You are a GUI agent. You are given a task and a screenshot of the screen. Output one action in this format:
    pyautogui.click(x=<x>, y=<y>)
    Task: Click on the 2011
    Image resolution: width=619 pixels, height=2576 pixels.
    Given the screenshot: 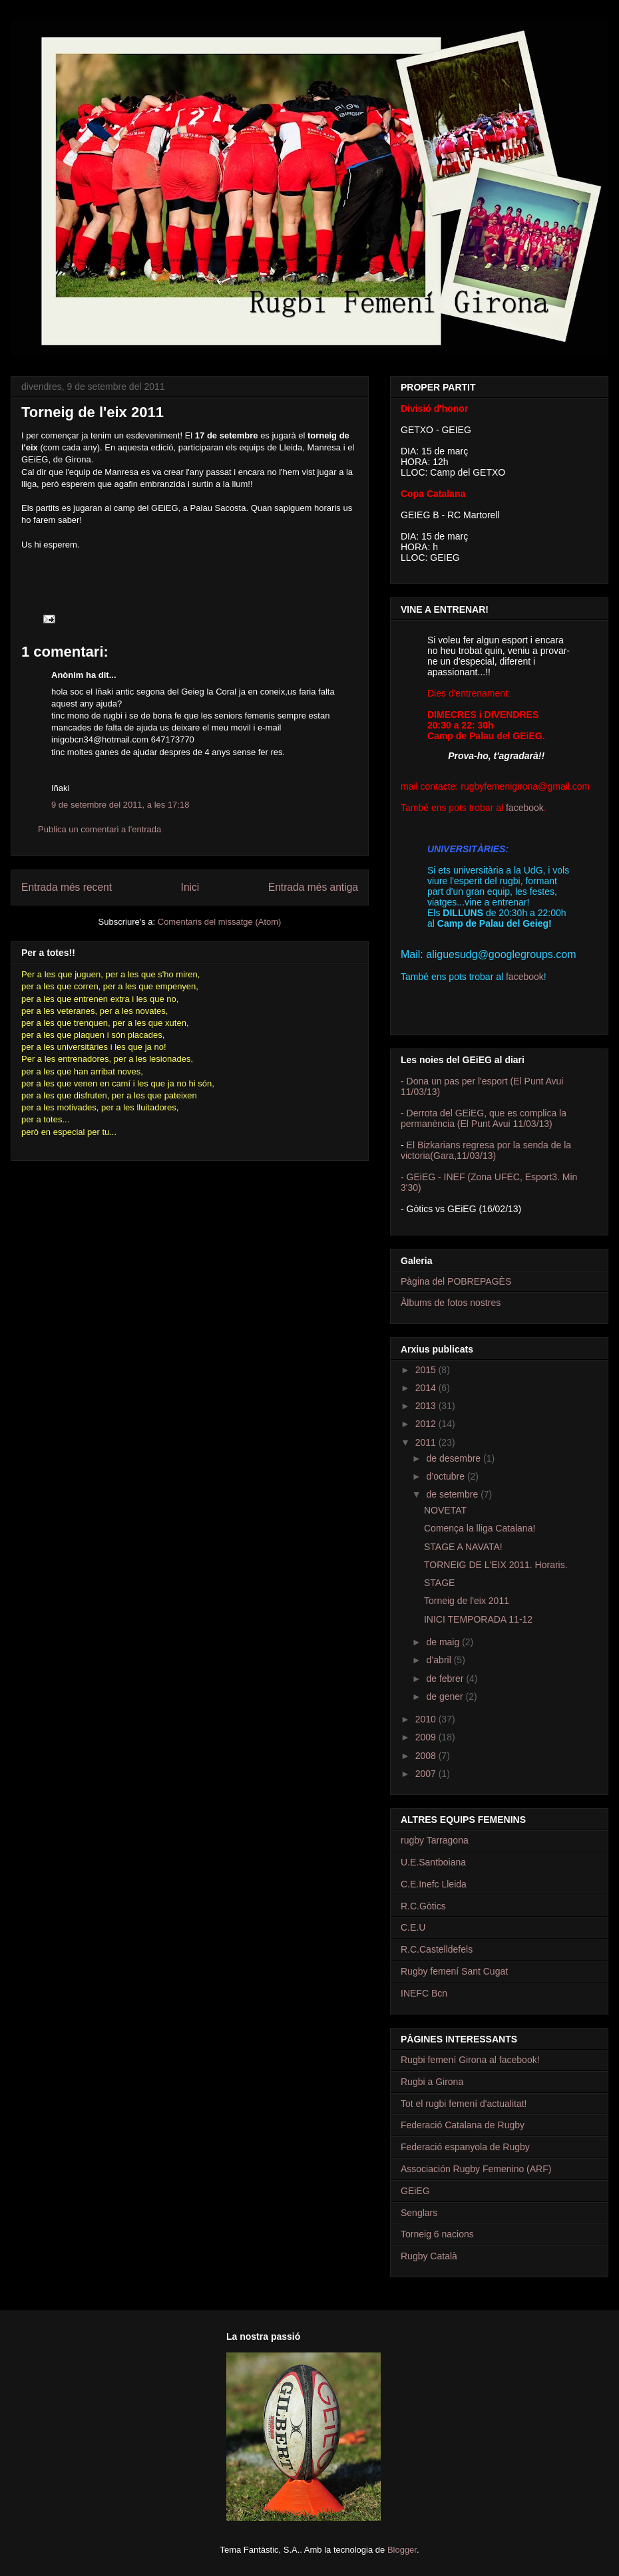 What is the action you would take?
    pyautogui.click(x=427, y=1442)
    